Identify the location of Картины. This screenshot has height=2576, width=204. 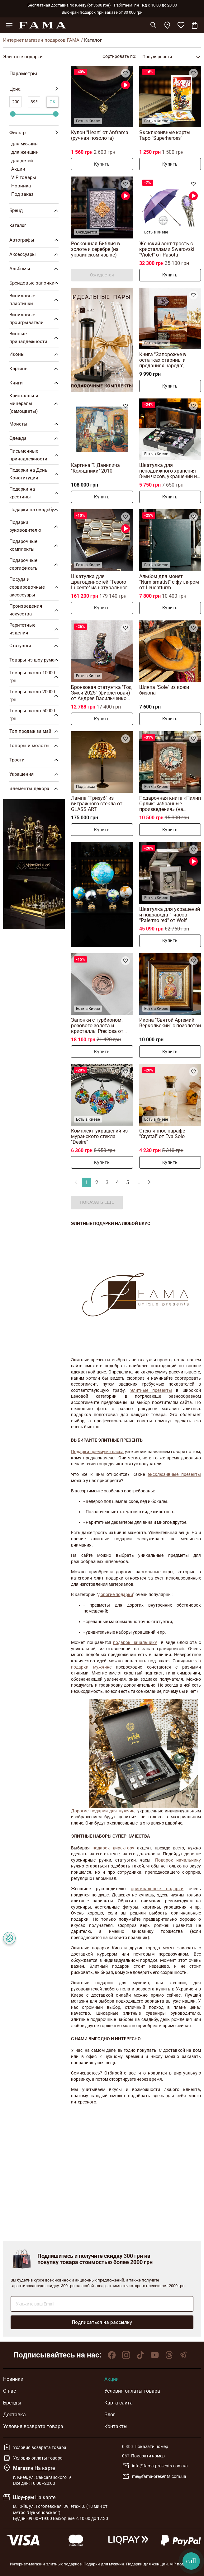
(35, 368).